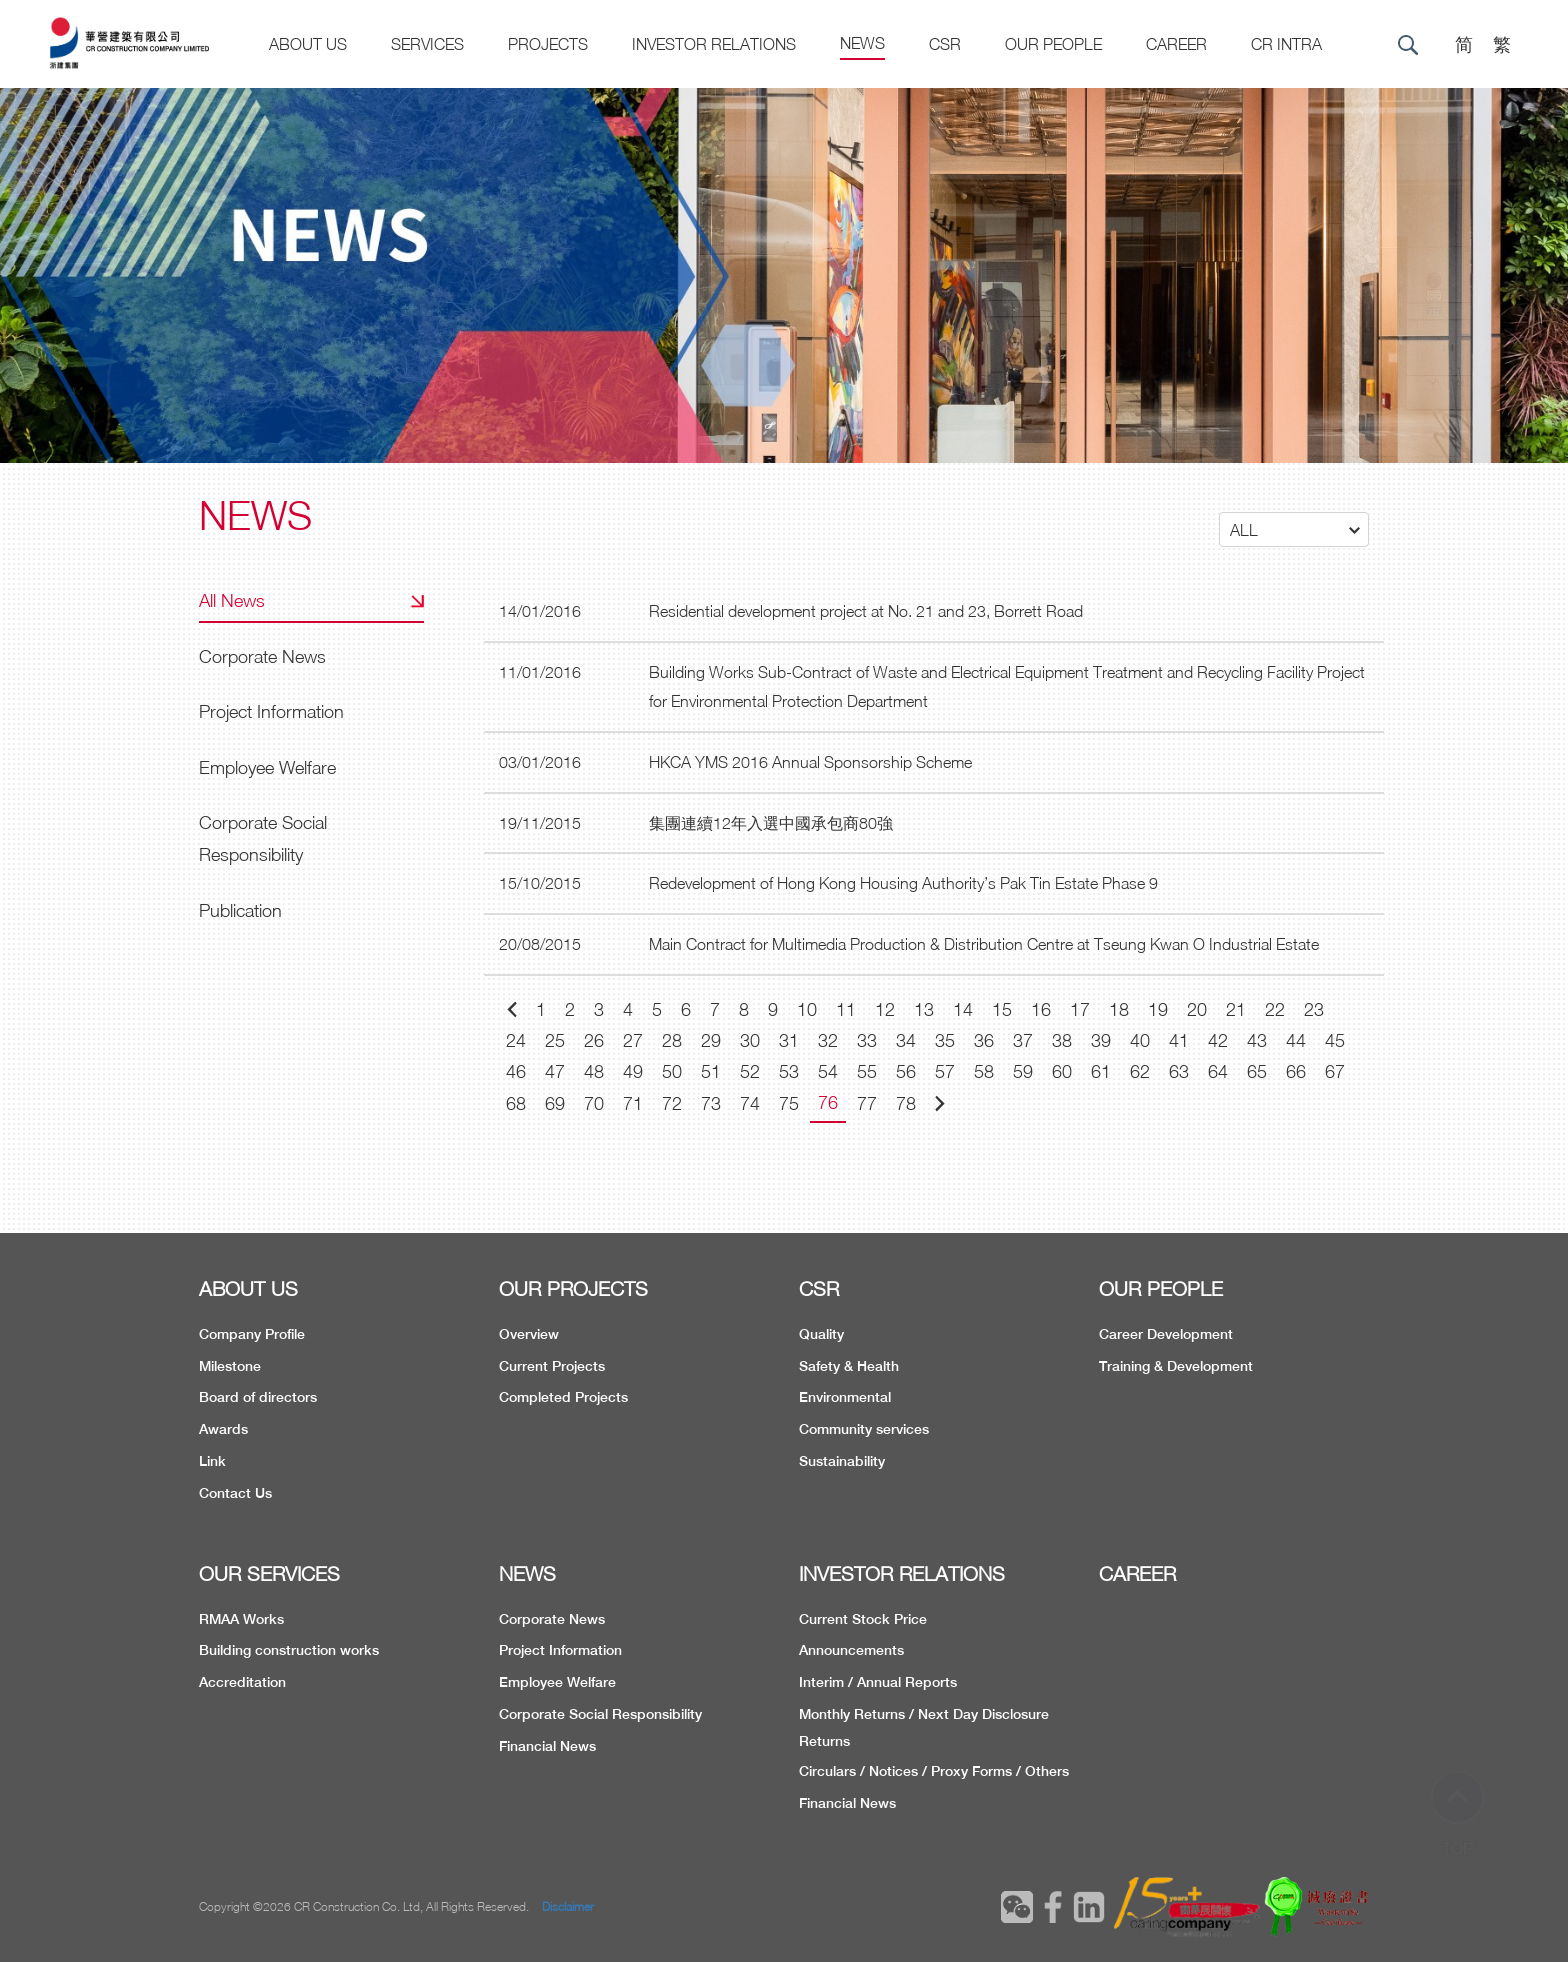 This screenshot has height=1962, width=1568. I want to click on 60, so click(1062, 1071).